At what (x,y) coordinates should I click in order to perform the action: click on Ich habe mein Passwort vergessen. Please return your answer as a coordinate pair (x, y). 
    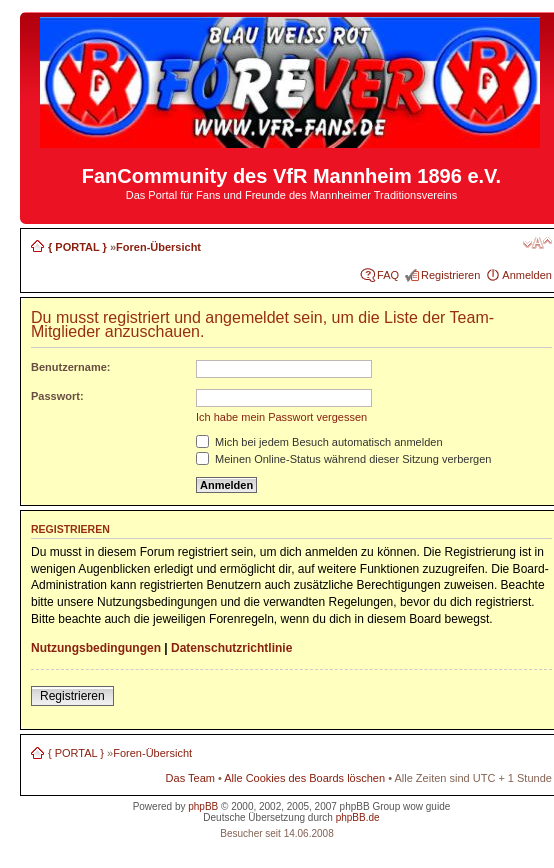
    Looking at the image, I should click on (281, 417).